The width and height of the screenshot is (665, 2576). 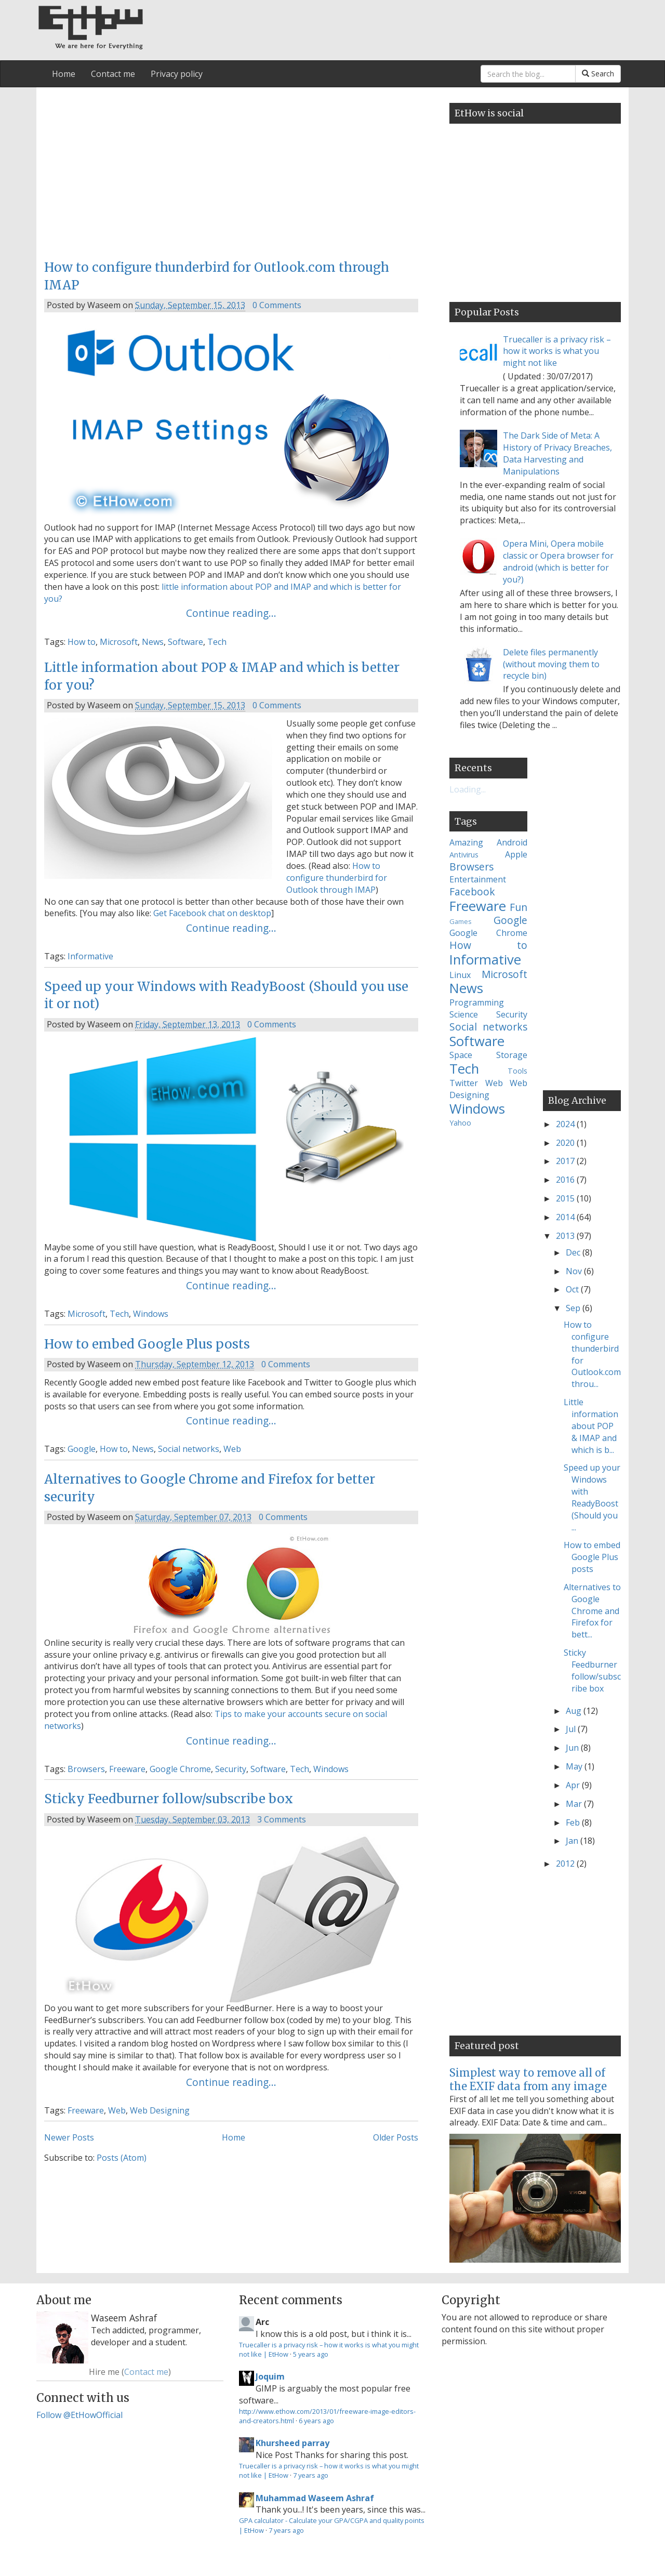 I want to click on Khursheed parray, so click(x=292, y=2443).